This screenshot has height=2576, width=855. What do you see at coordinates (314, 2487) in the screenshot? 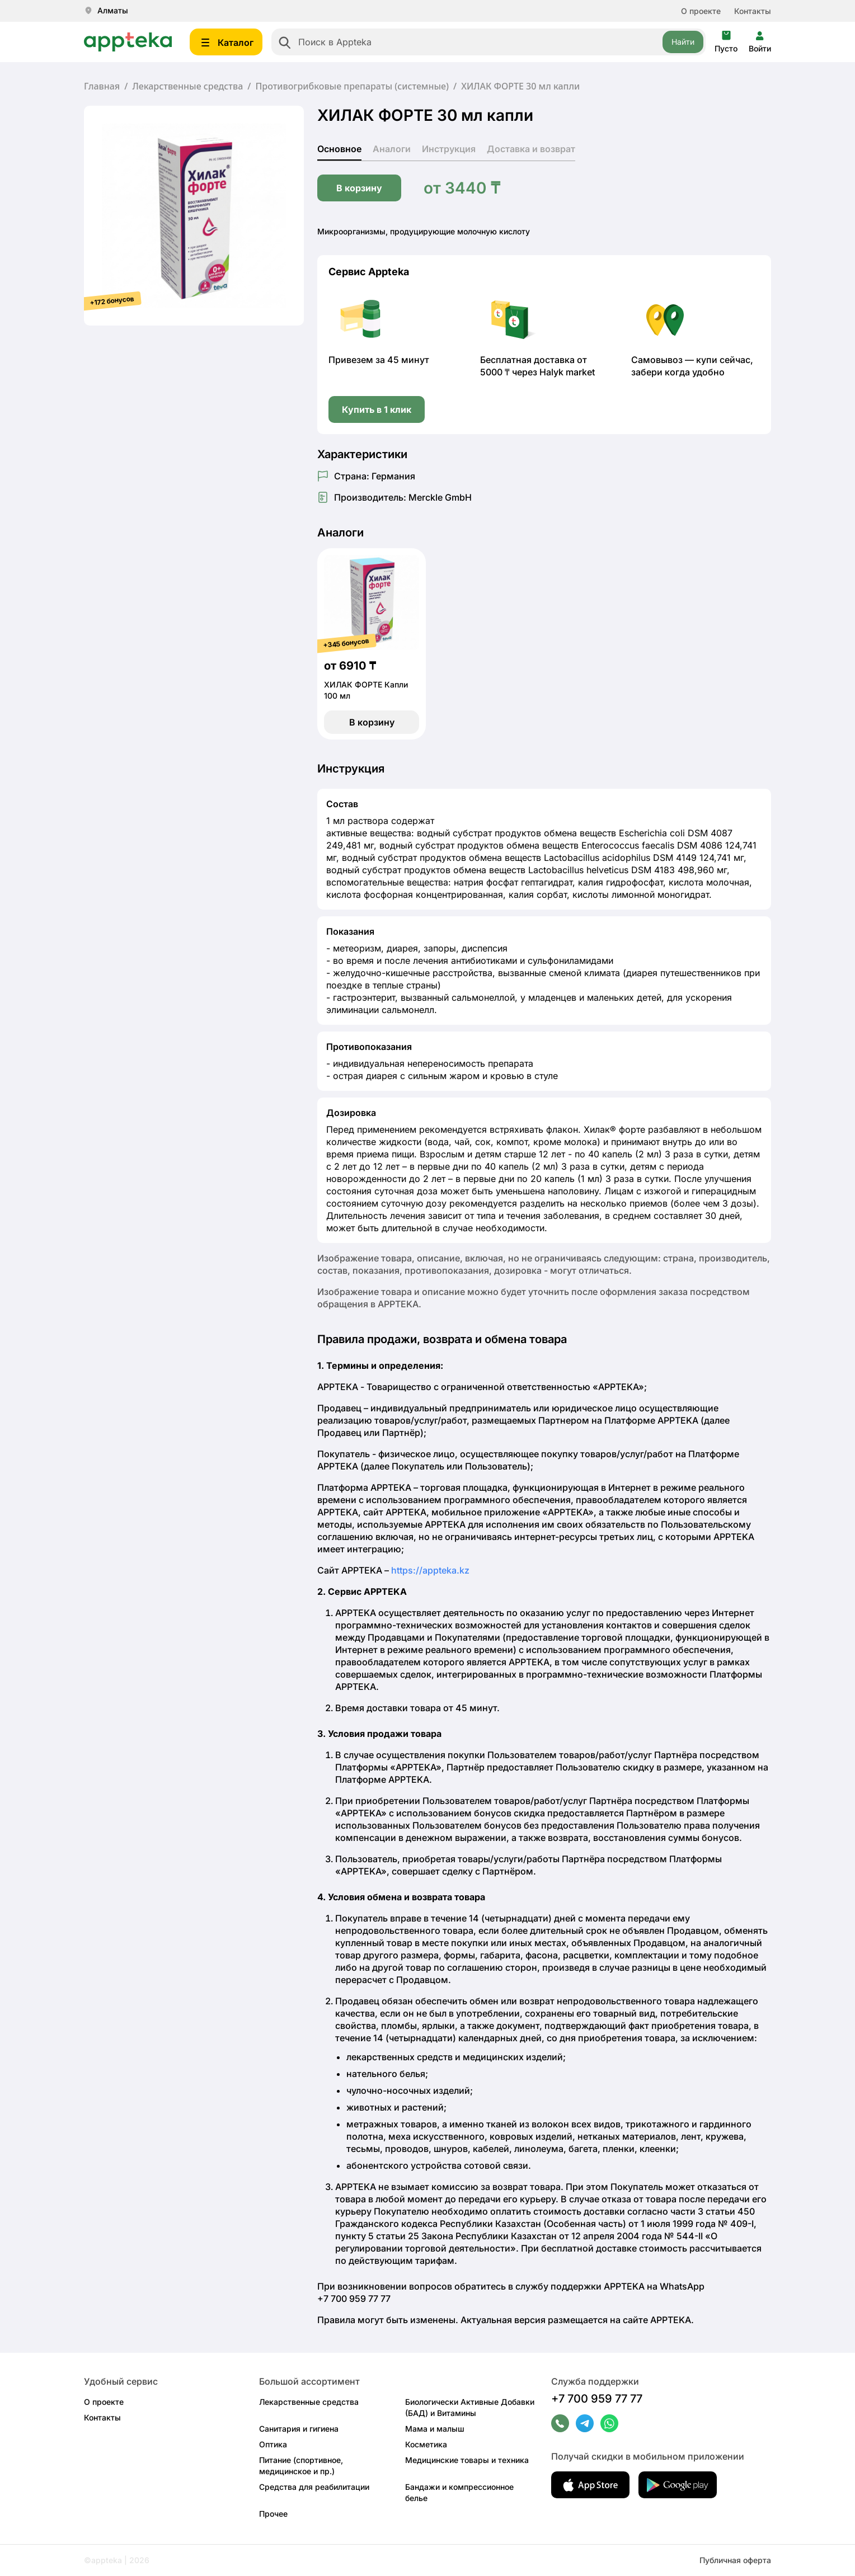
I see `Средства для реабилитации` at bounding box center [314, 2487].